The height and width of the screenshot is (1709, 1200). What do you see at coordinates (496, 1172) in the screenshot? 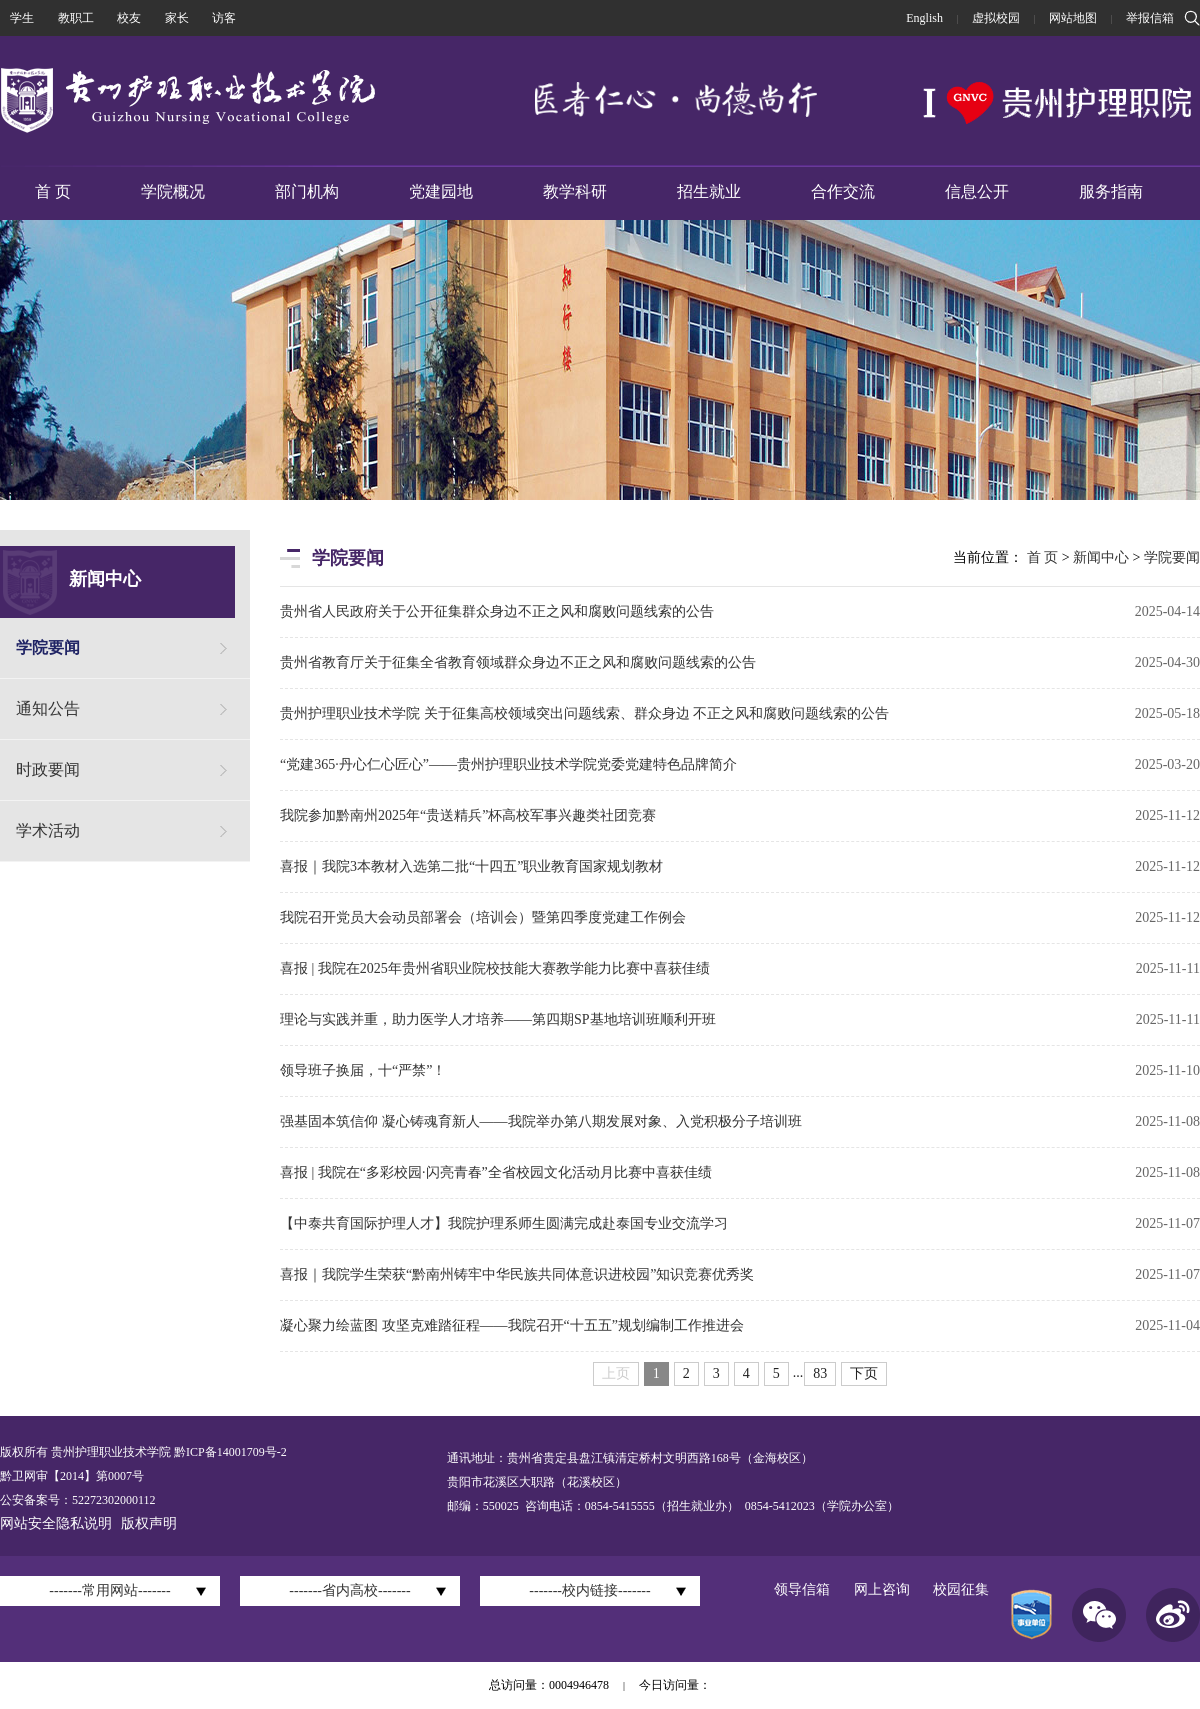
I see `喜报 | 我院在“多彩校园·闪亮青春”全省校园文化活动月比赛中喜获佳绩` at bounding box center [496, 1172].